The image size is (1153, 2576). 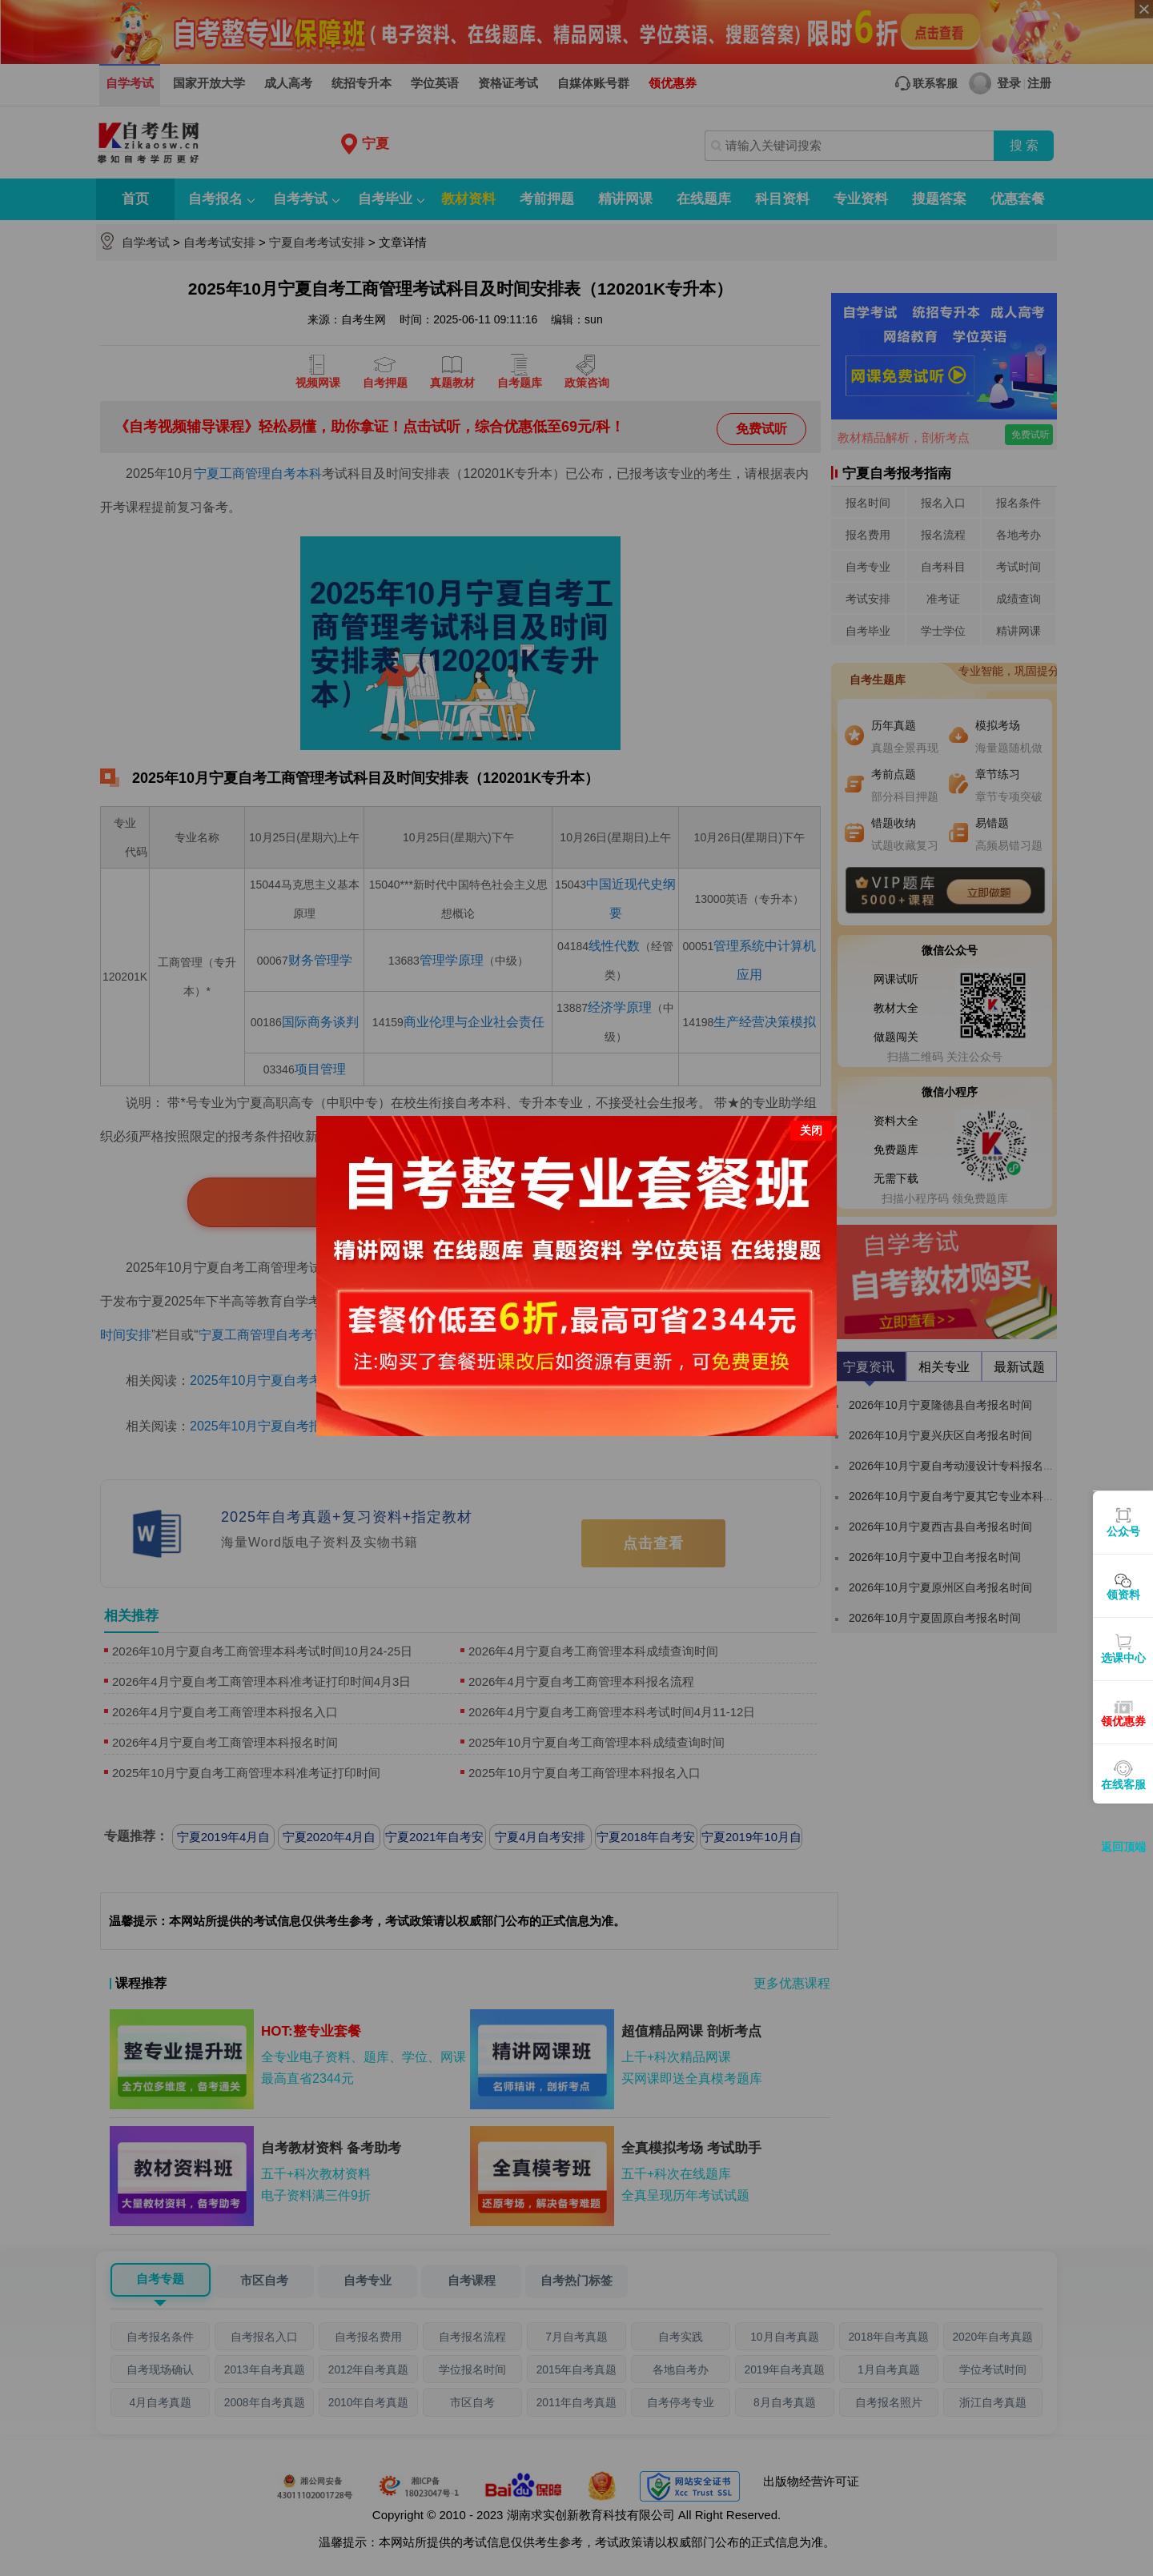 What do you see at coordinates (1123, 1721) in the screenshot?
I see `领优惠券` at bounding box center [1123, 1721].